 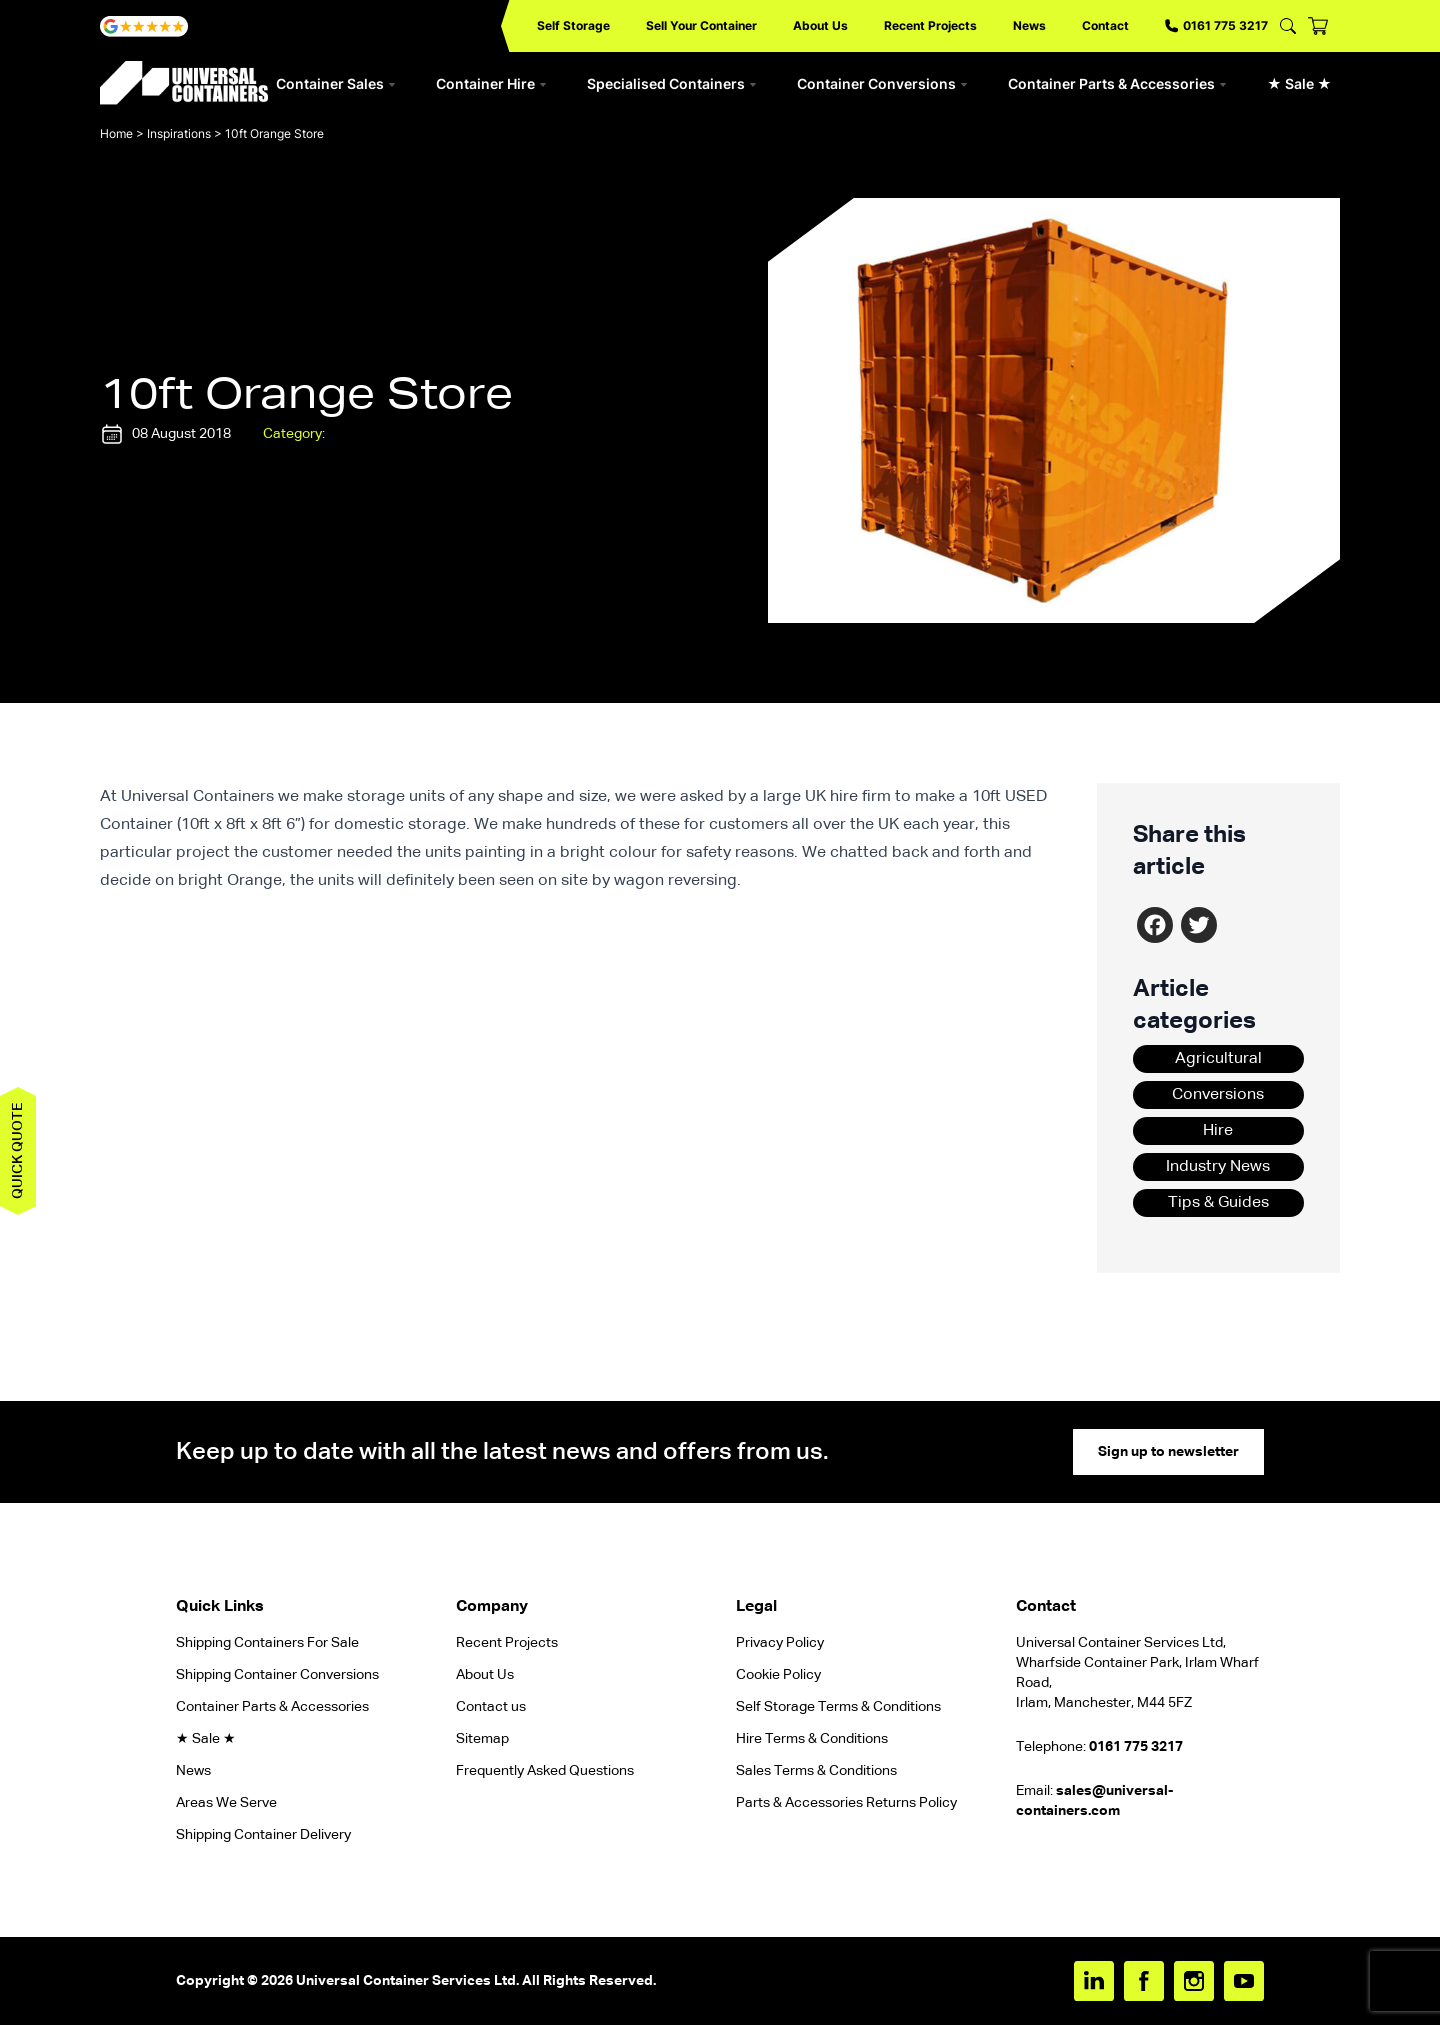 What do you see at coordinates (701, 25) in the screenshot?
I see `Sell Your Container` at bounding box center [701, 25].